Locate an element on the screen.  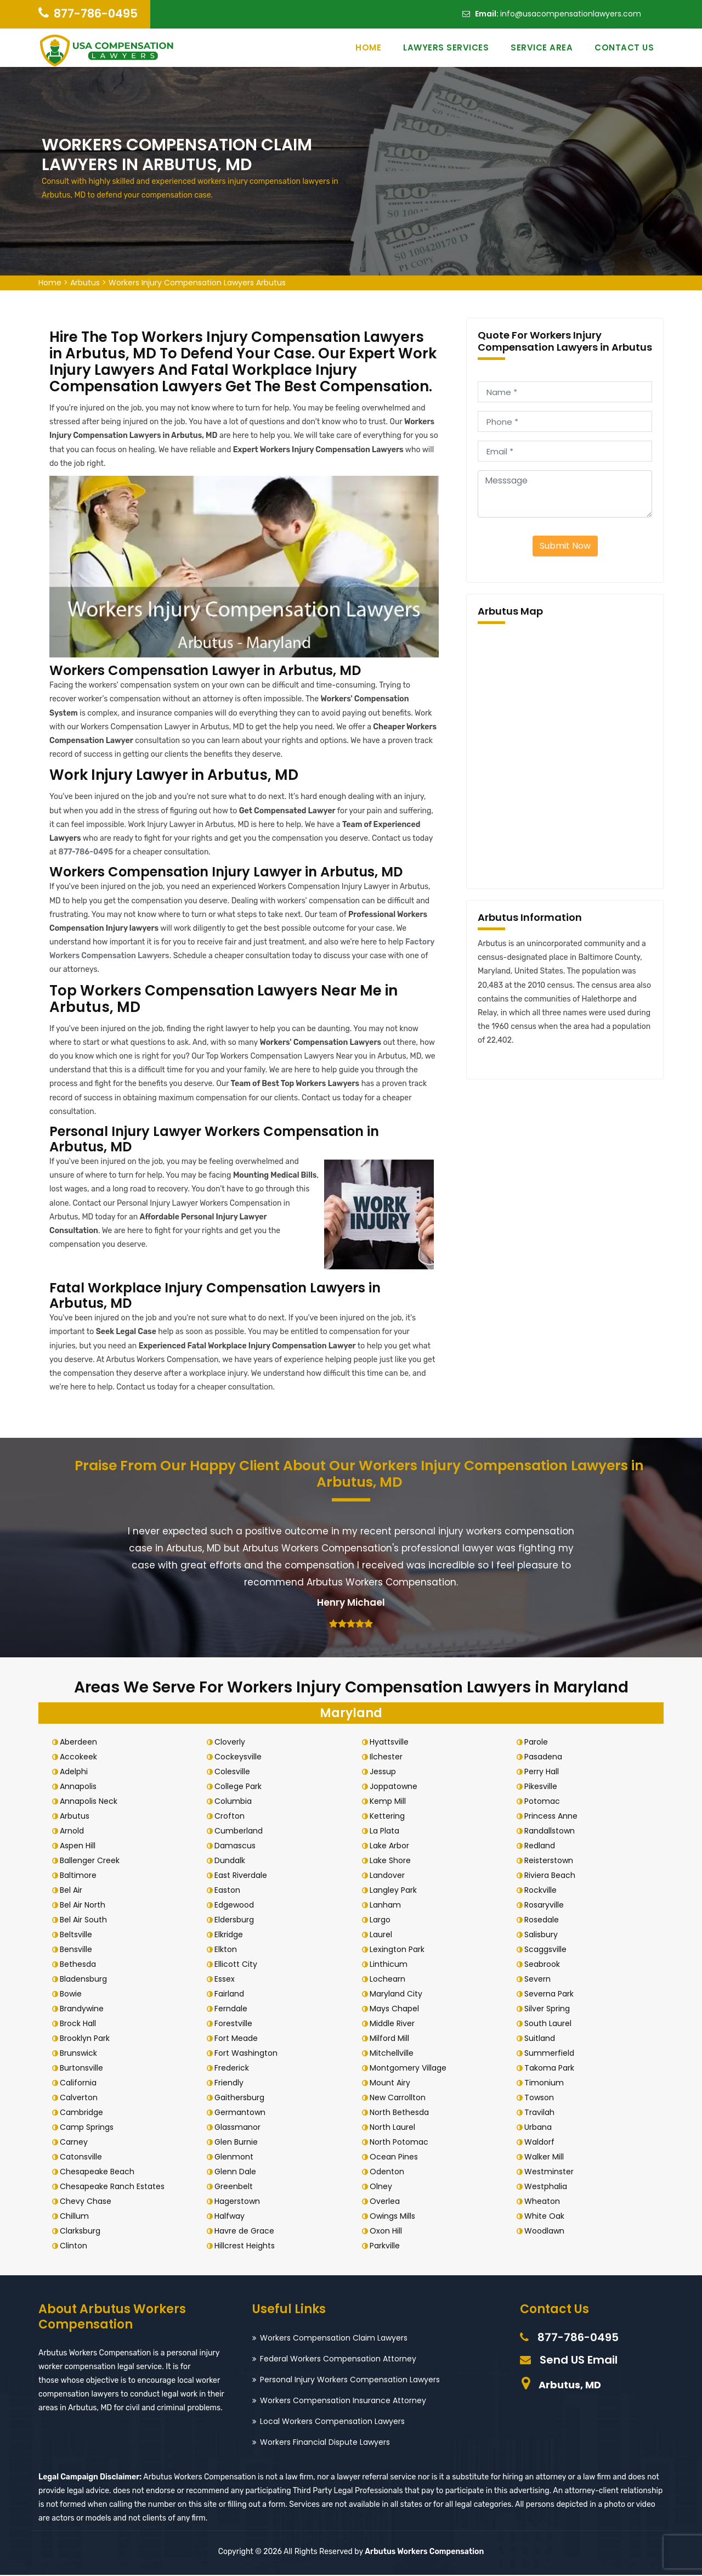
Olney is located at coordinates (384, 2186).